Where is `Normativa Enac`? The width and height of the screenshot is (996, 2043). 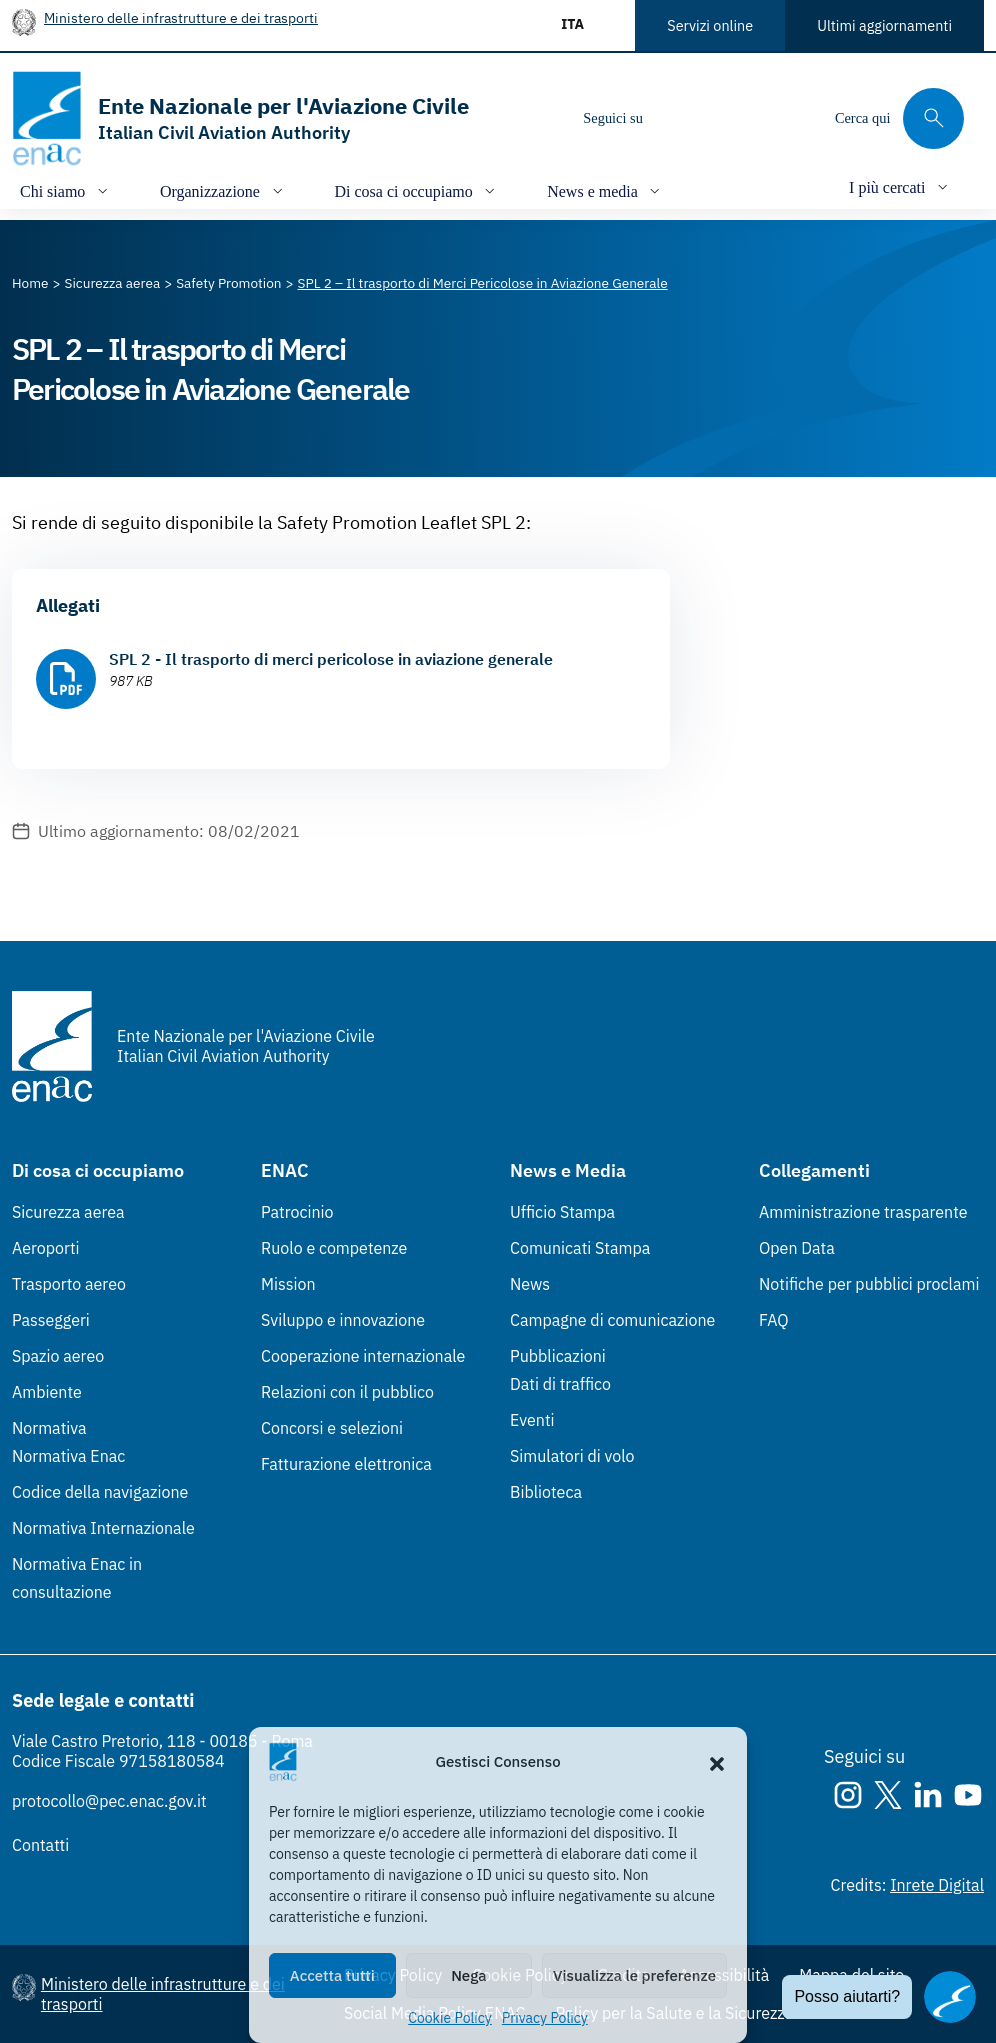
Normativa Enac is located at coordinates (68, 1456).